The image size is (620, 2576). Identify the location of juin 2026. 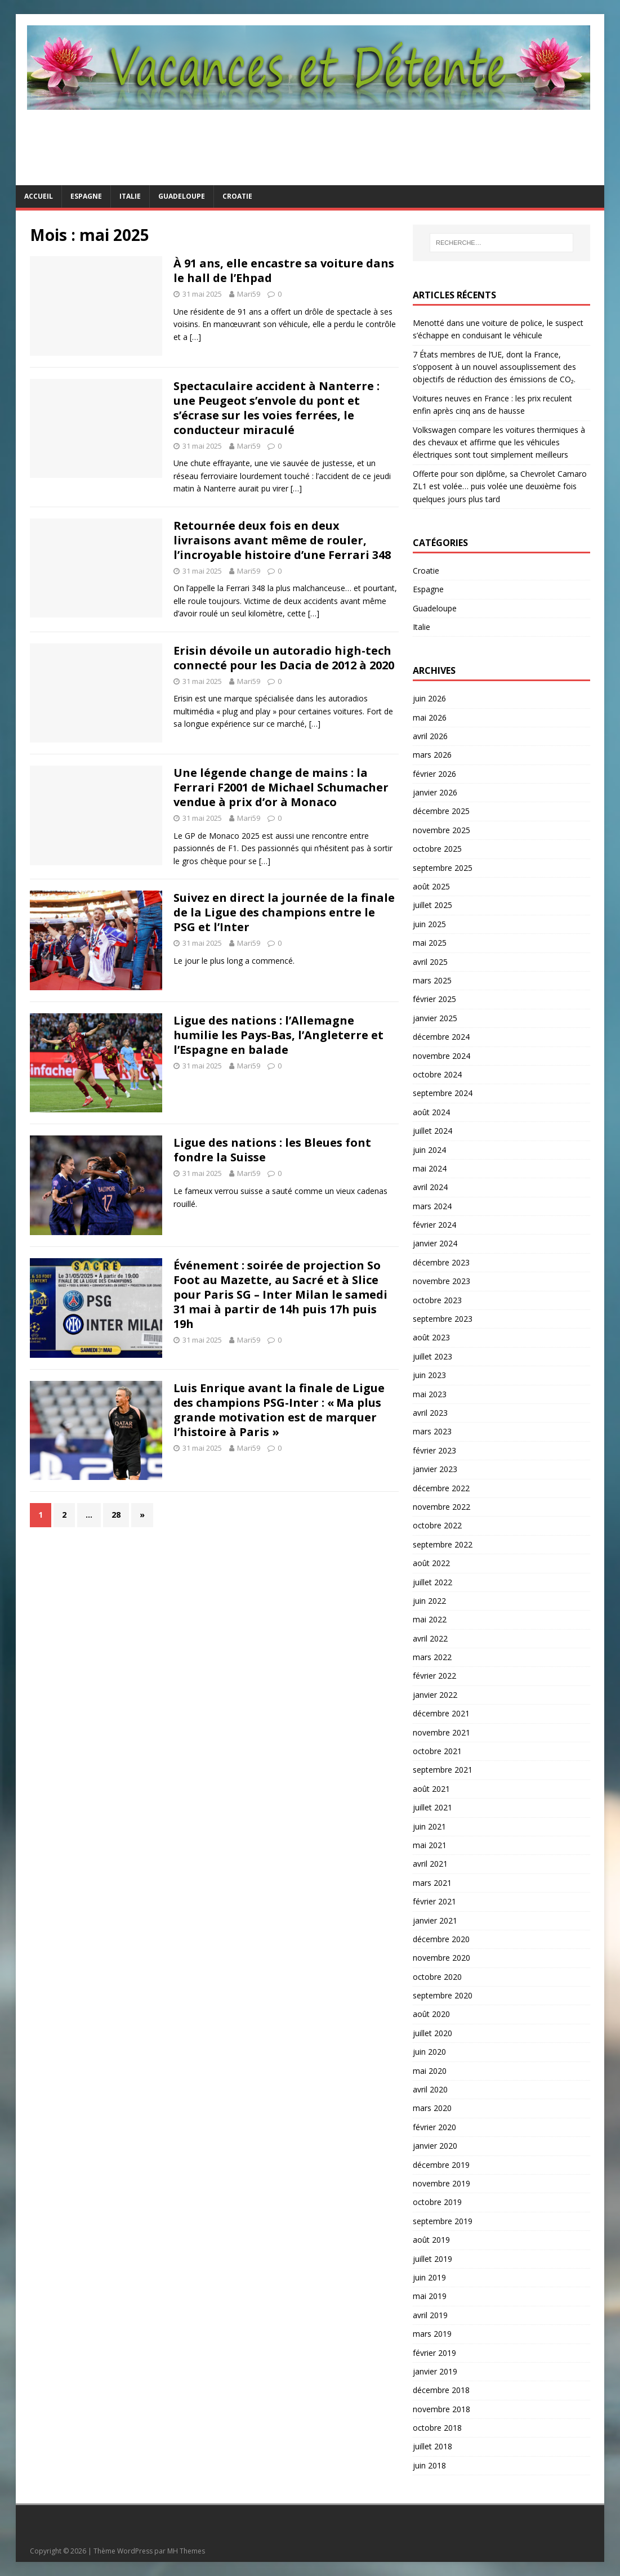
(429, 698).